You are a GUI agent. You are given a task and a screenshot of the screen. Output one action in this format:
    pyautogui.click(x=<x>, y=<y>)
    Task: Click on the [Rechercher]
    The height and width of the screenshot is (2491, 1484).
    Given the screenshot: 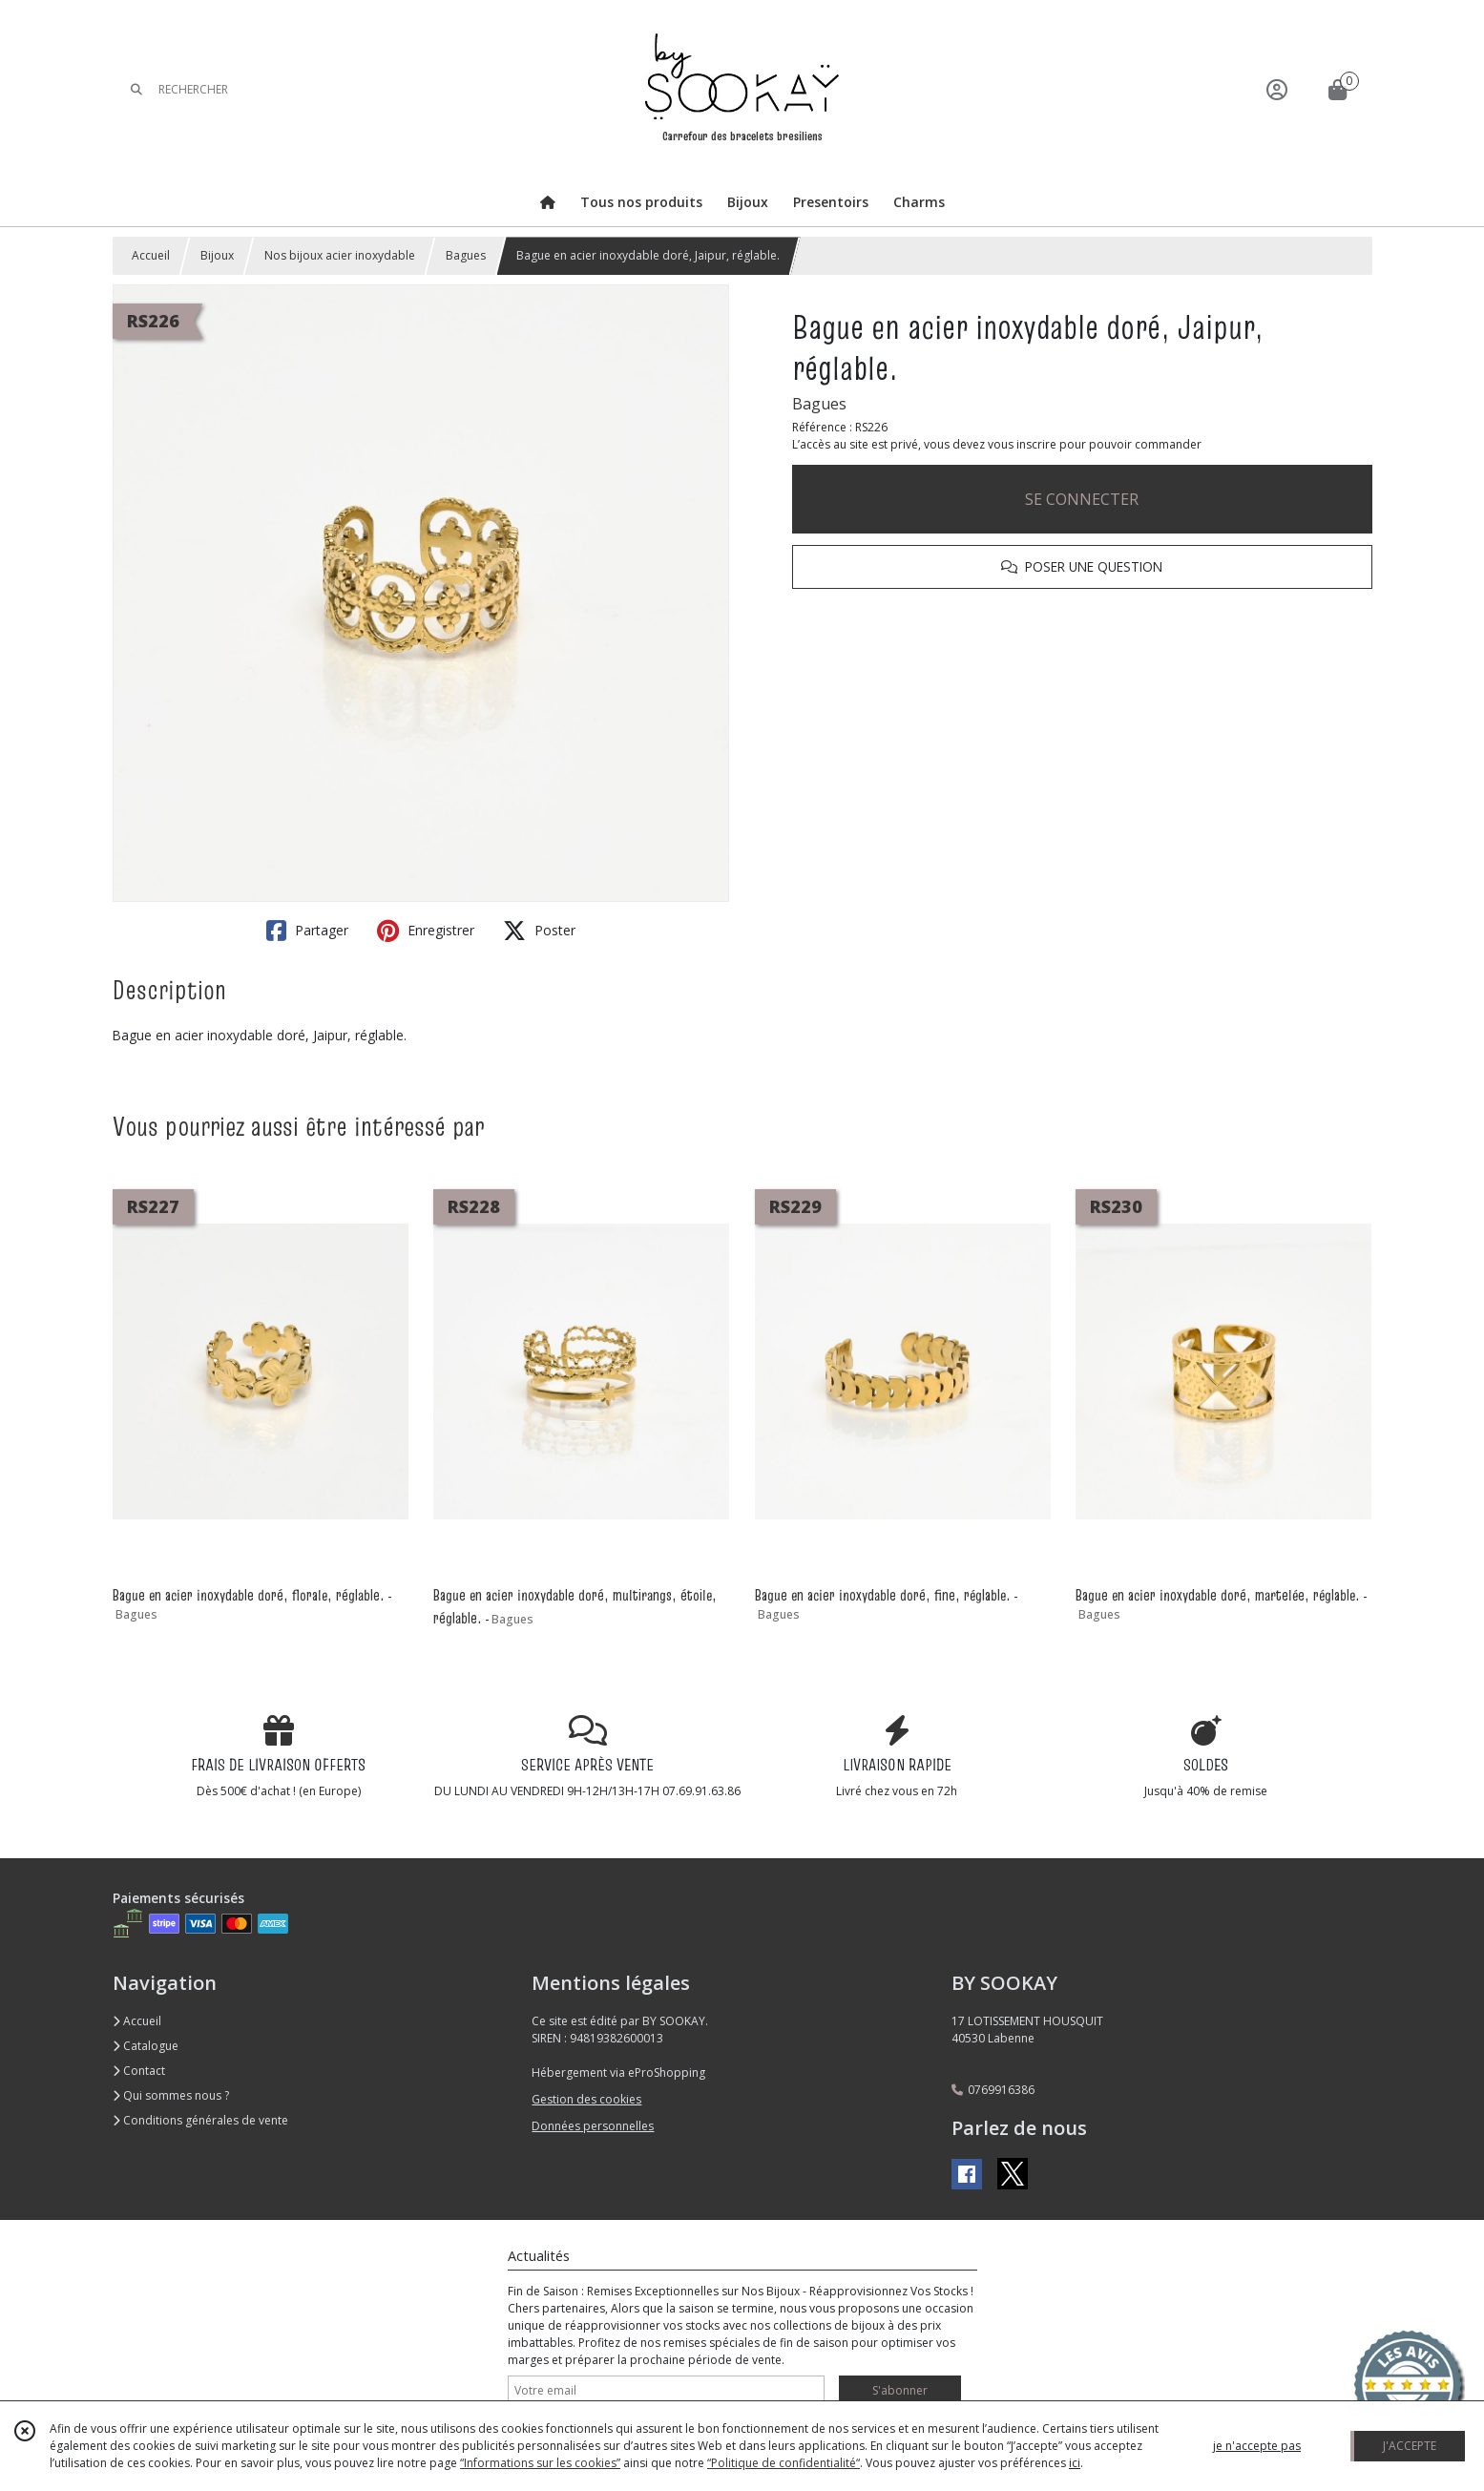 What is the action you would take?
    pyautogui.click(x=136, y=89)
    